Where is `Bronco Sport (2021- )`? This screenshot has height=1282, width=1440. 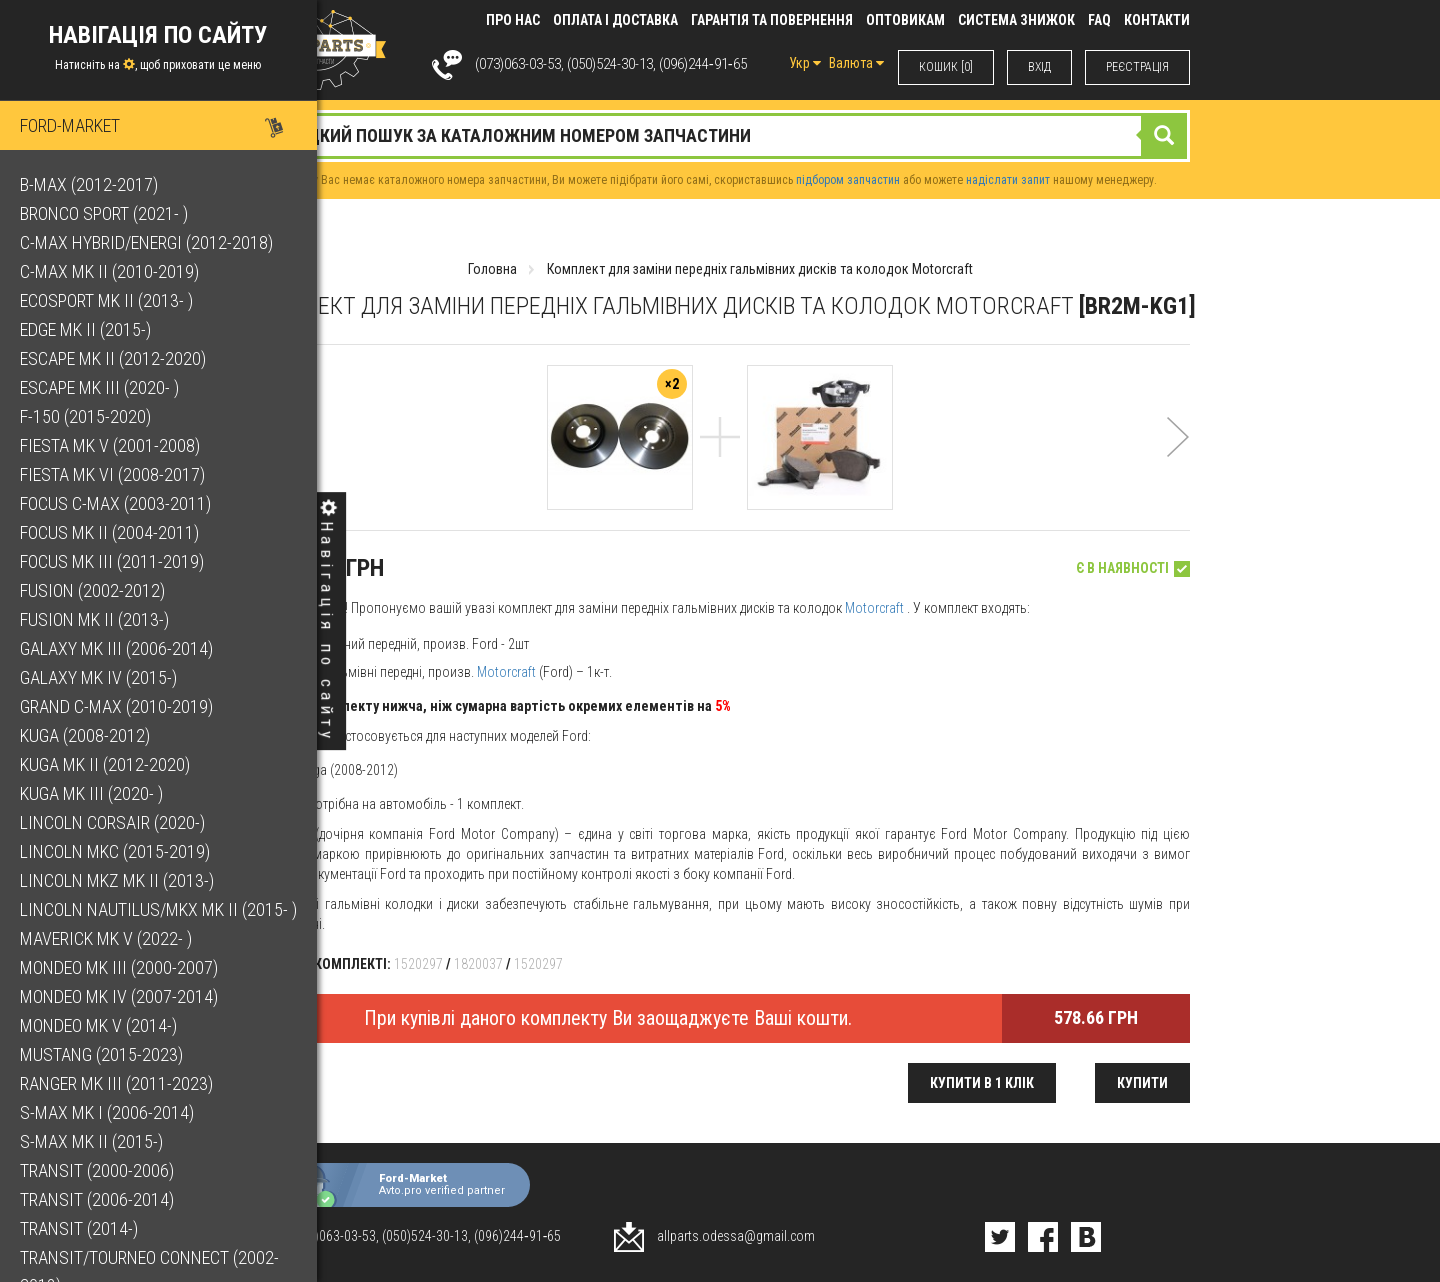
Bronco Sport (2021- ) is located at coordinates (104, 213).